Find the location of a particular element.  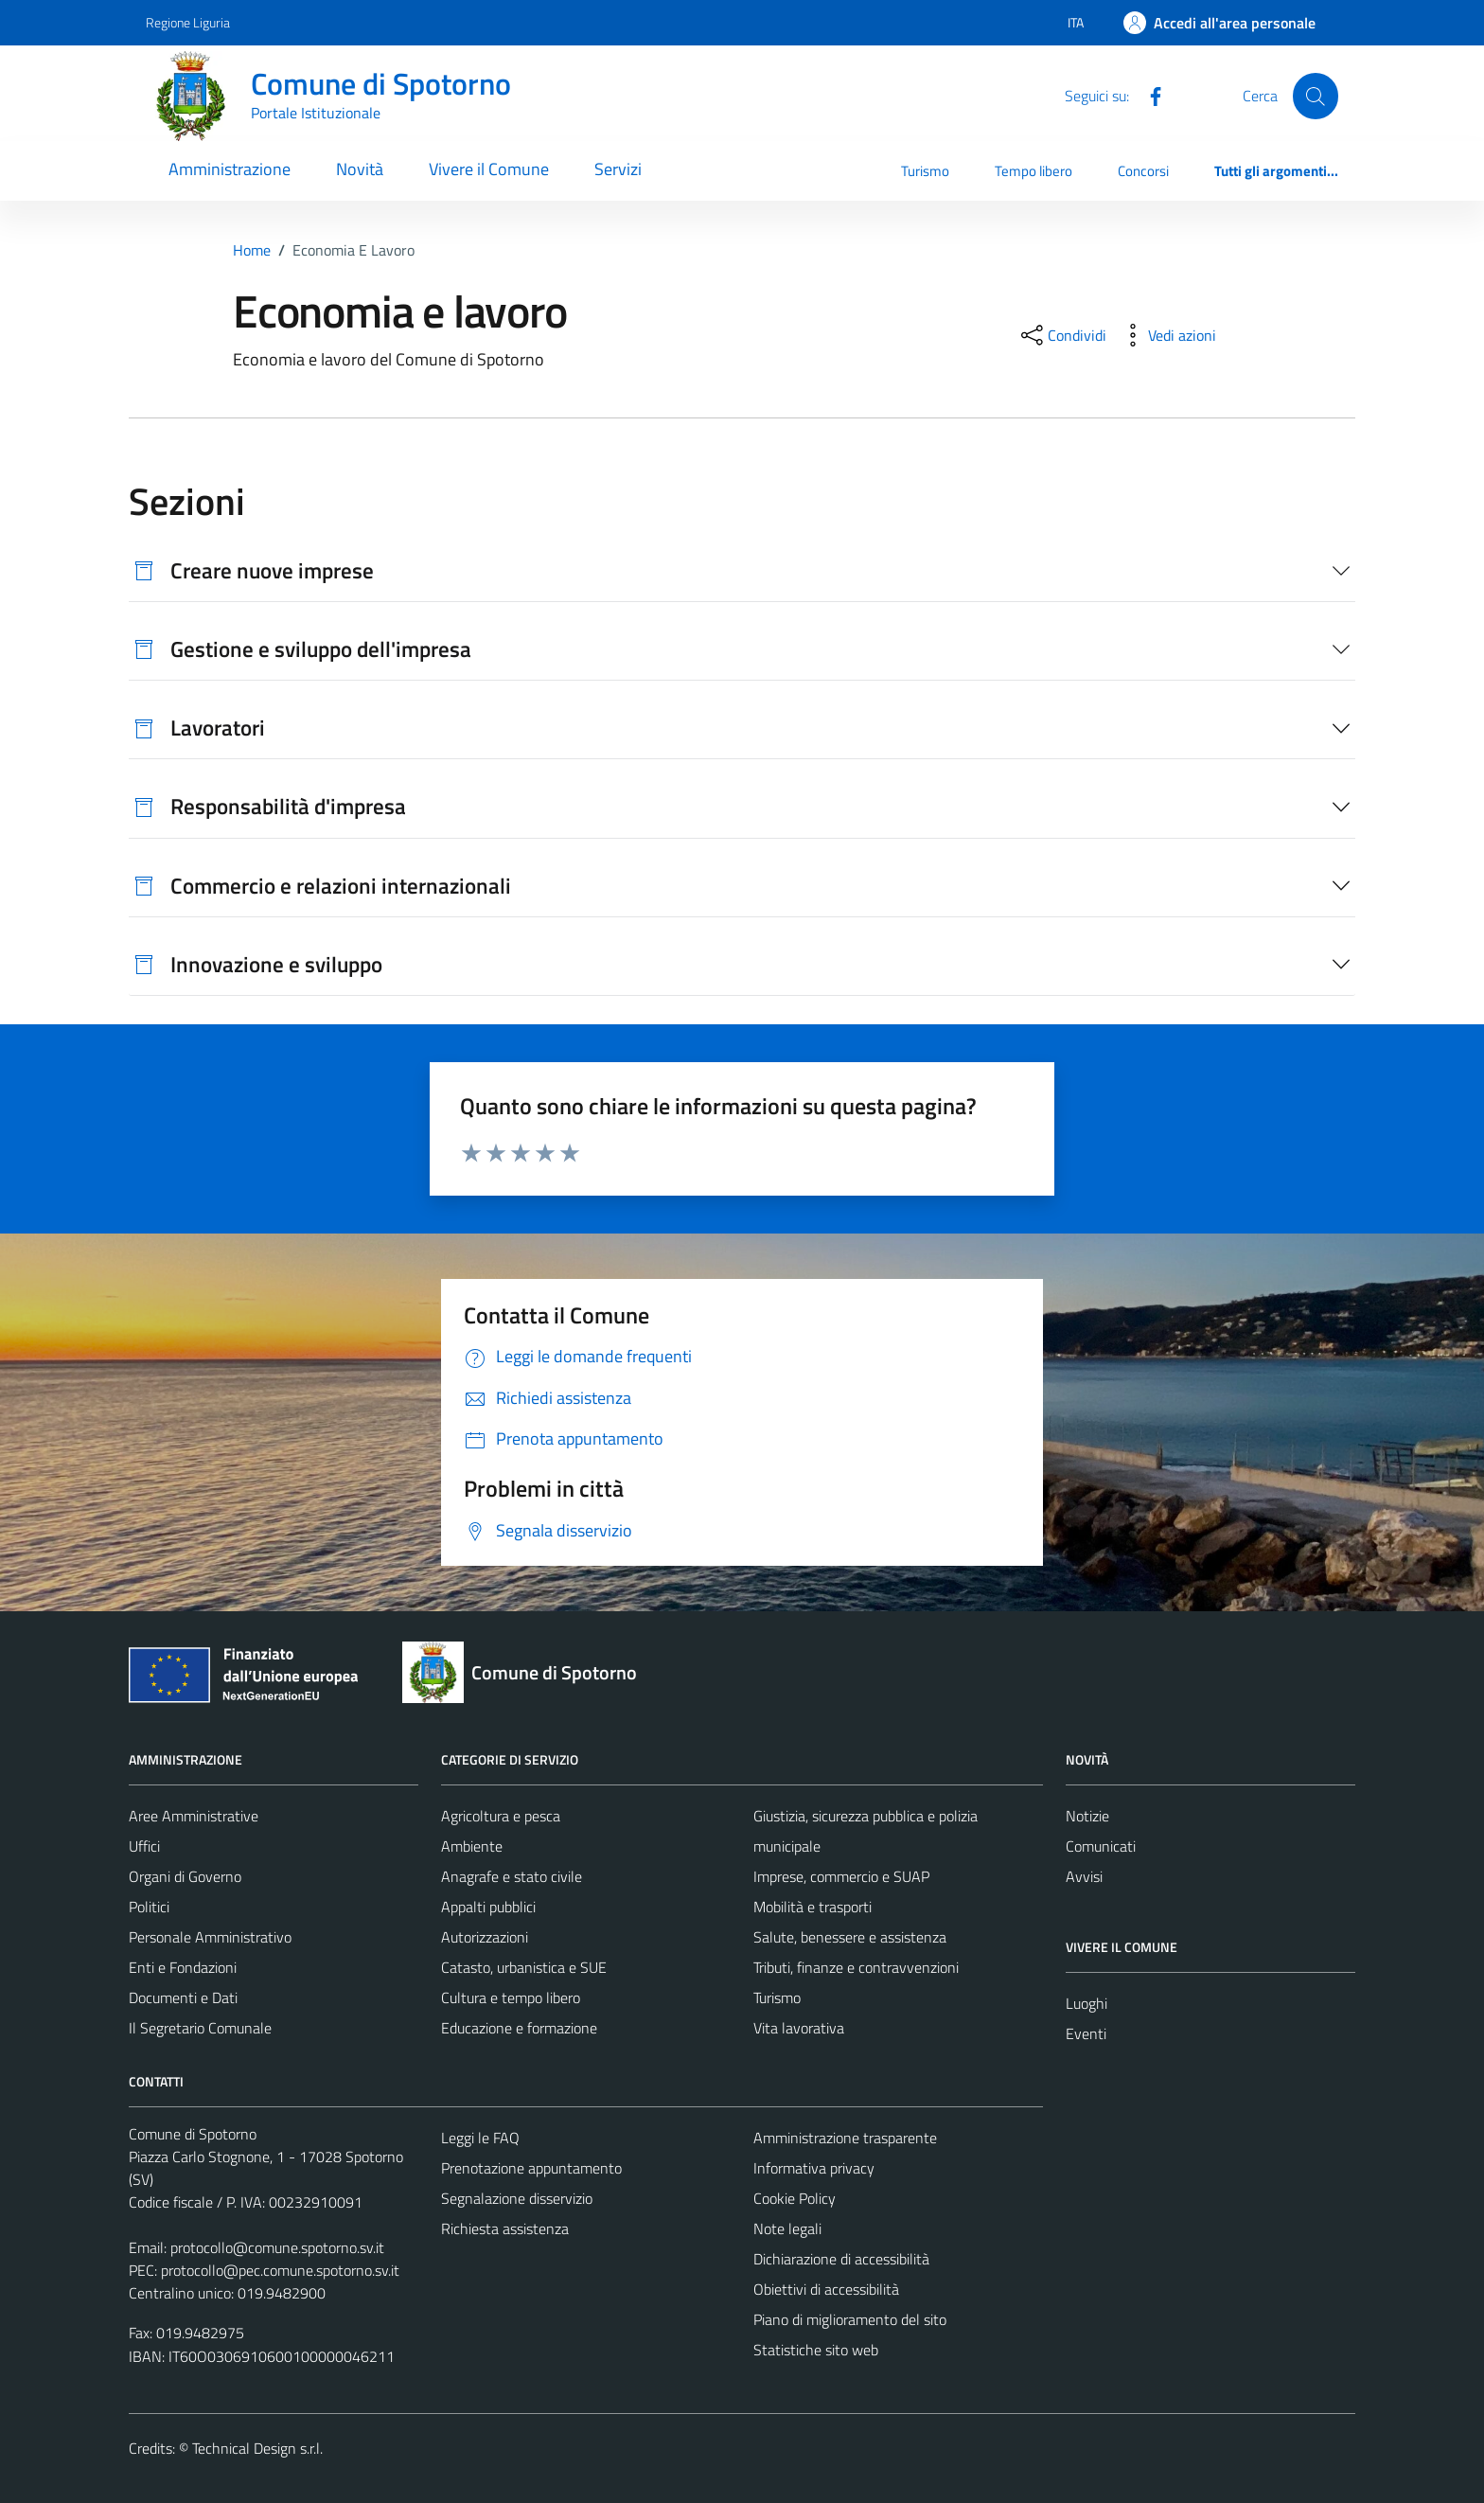

Organi di Governo is located at coordinates (185, 1876).